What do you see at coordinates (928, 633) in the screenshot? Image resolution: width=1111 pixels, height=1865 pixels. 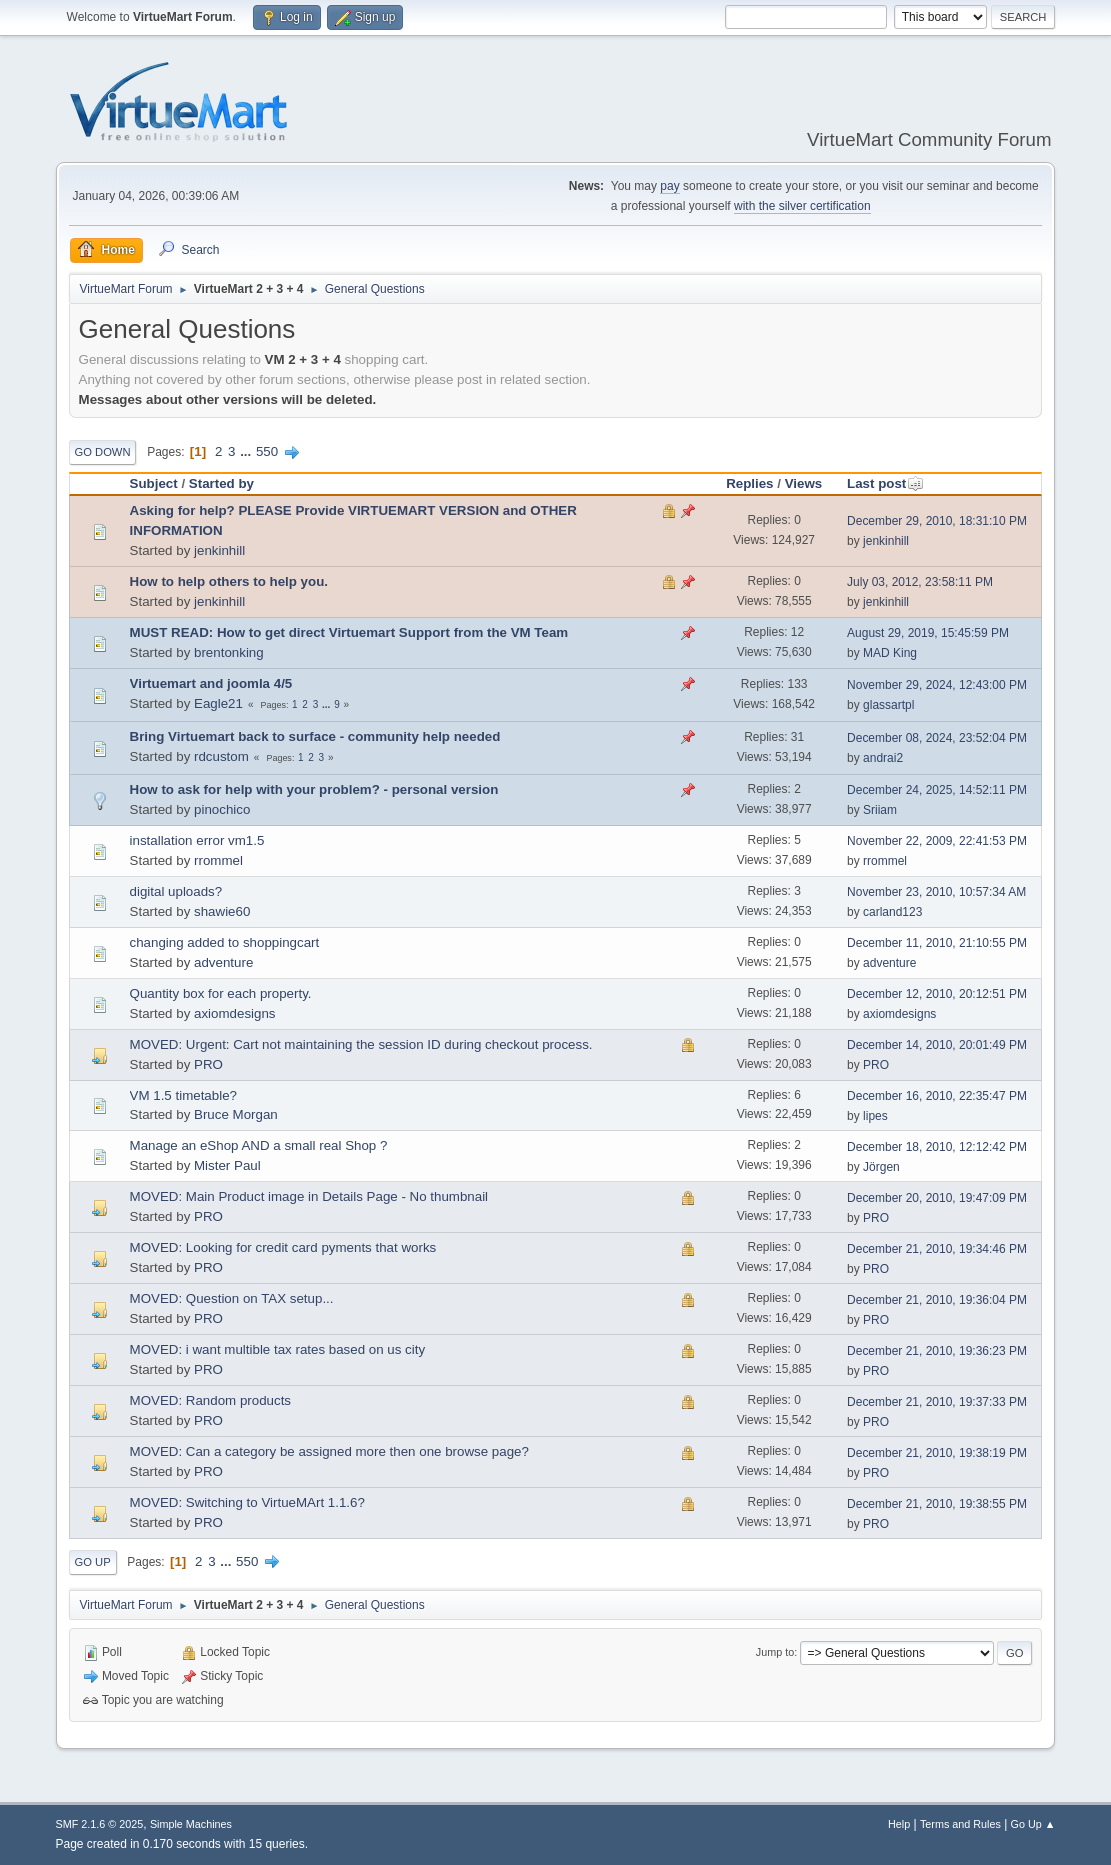 I see `August 29, 2019, 15:45:59 PM` at bounding box center [928, 633].